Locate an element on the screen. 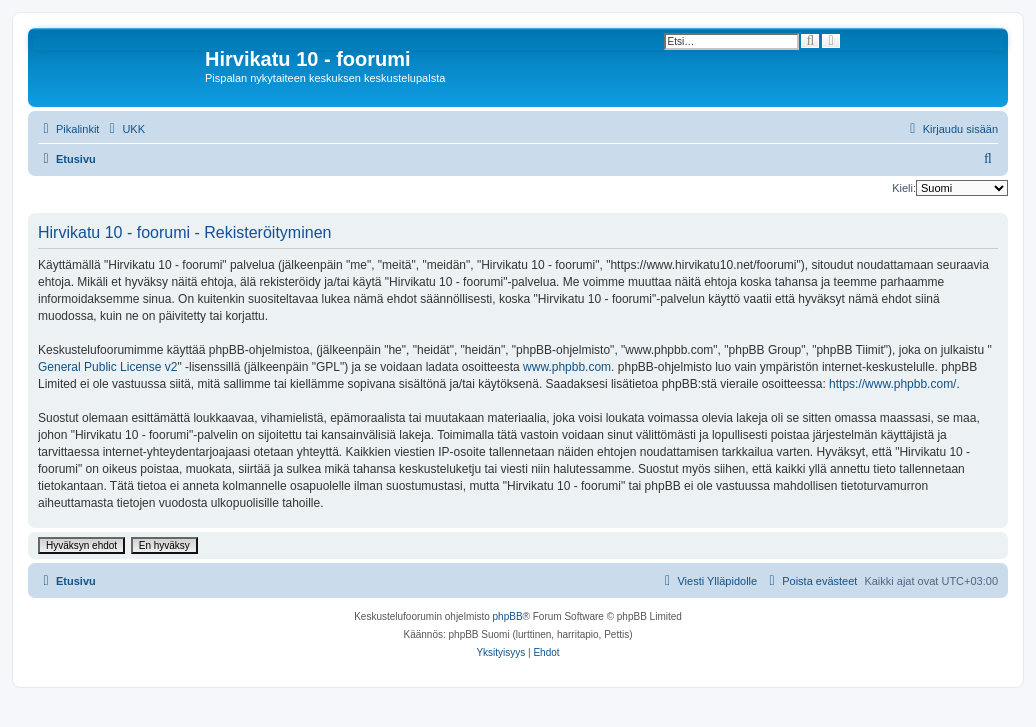  General Public License v2 is located at coordinates (107, 367).